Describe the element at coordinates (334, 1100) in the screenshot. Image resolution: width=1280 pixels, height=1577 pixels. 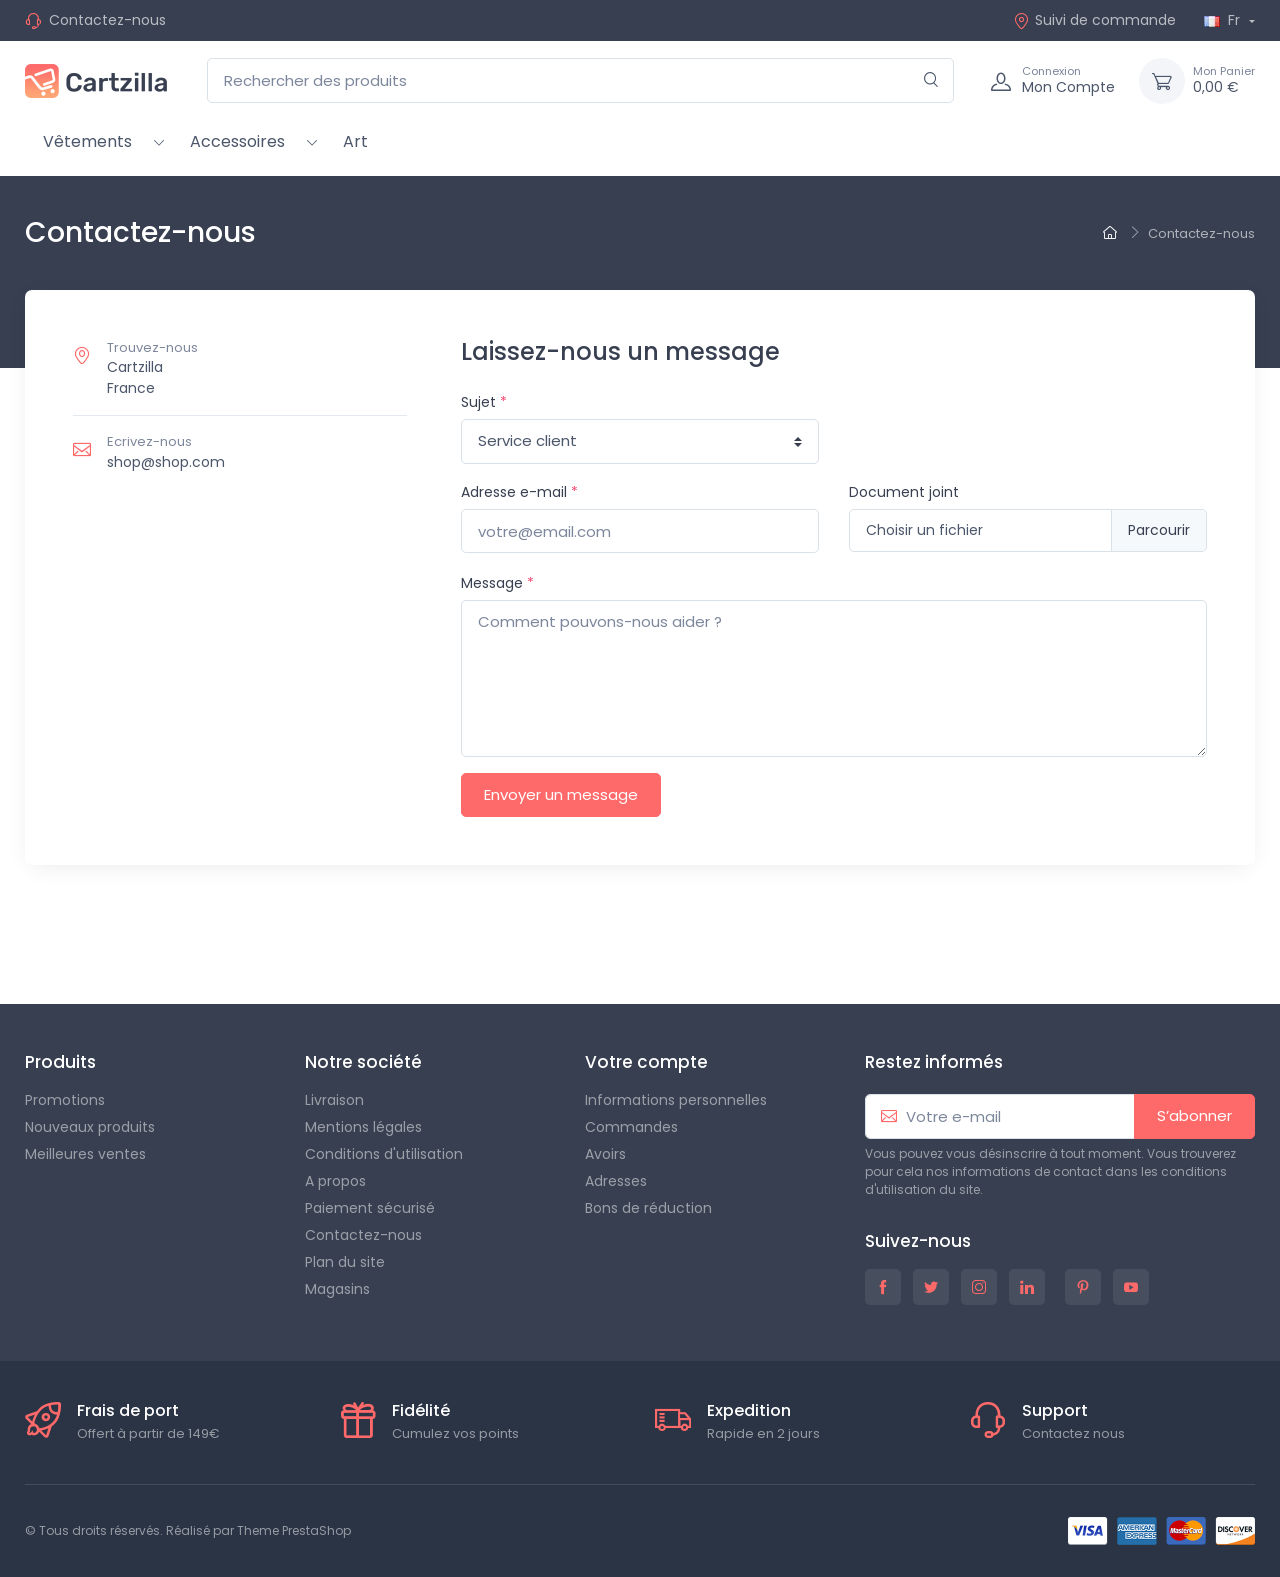
I see `Livraison` at that location.